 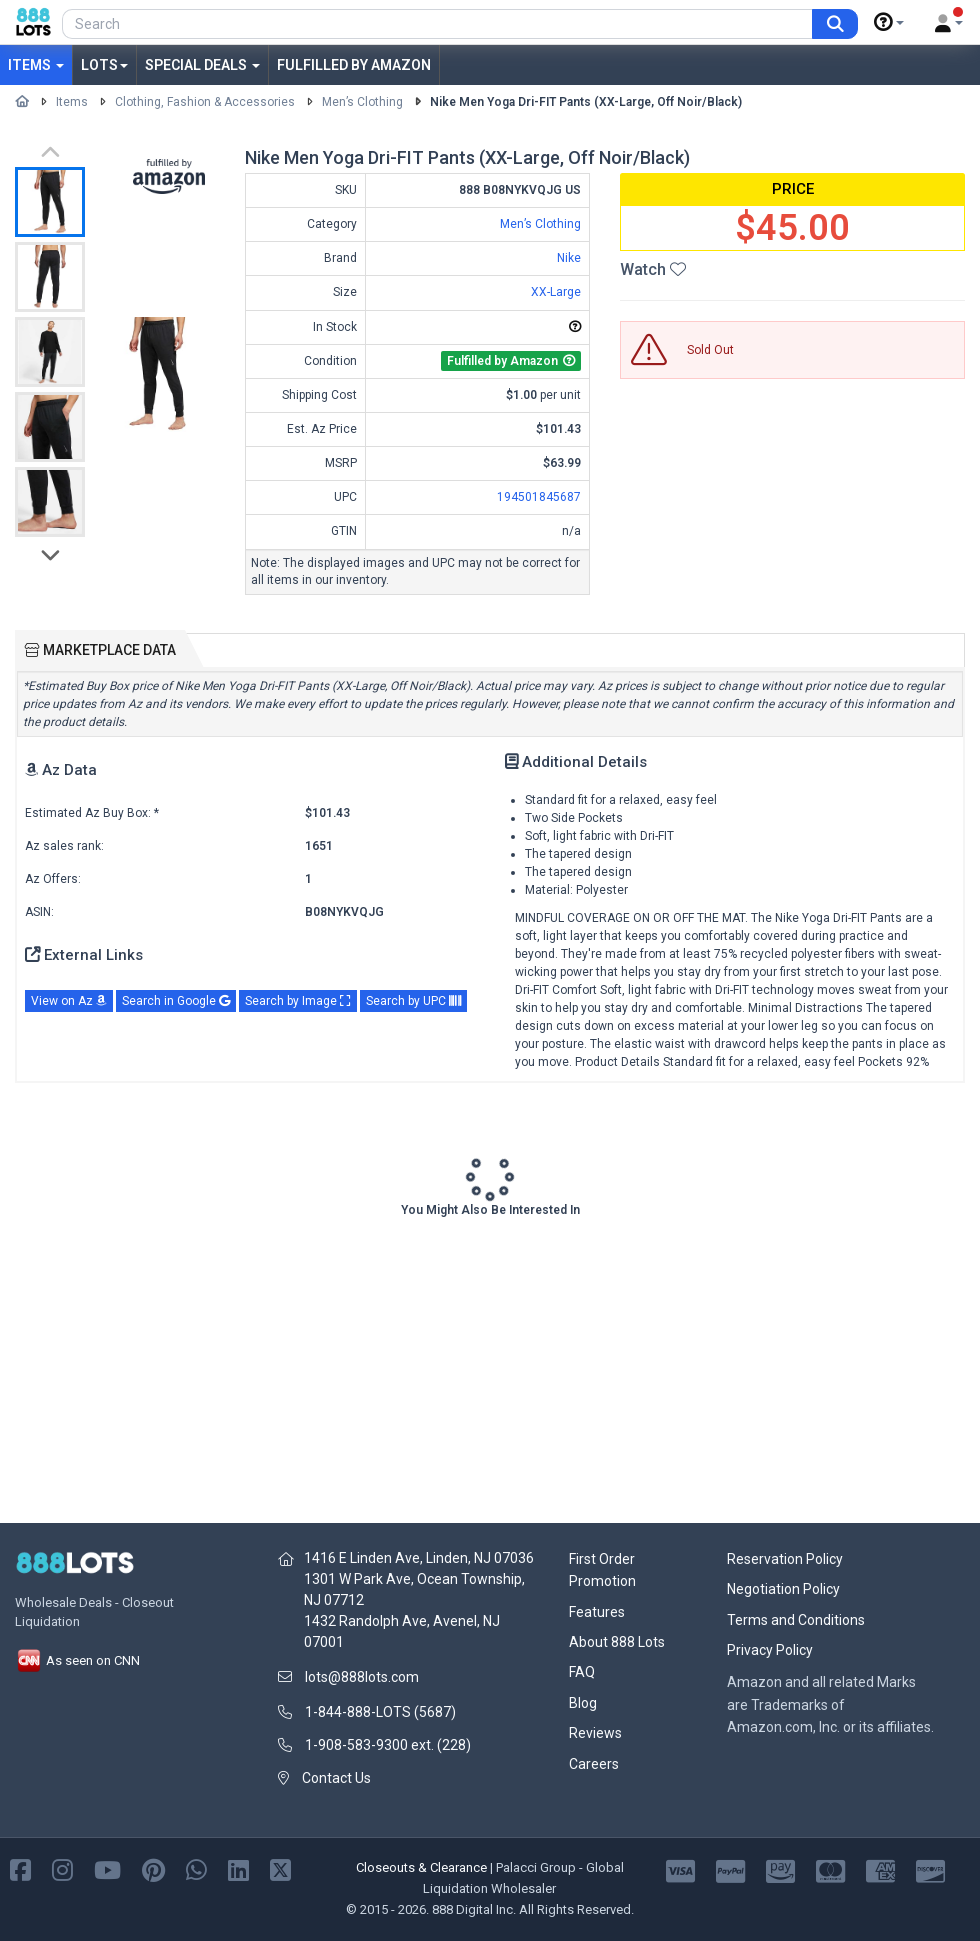 I want to click on Reviews, so click(x=595, y=1733).